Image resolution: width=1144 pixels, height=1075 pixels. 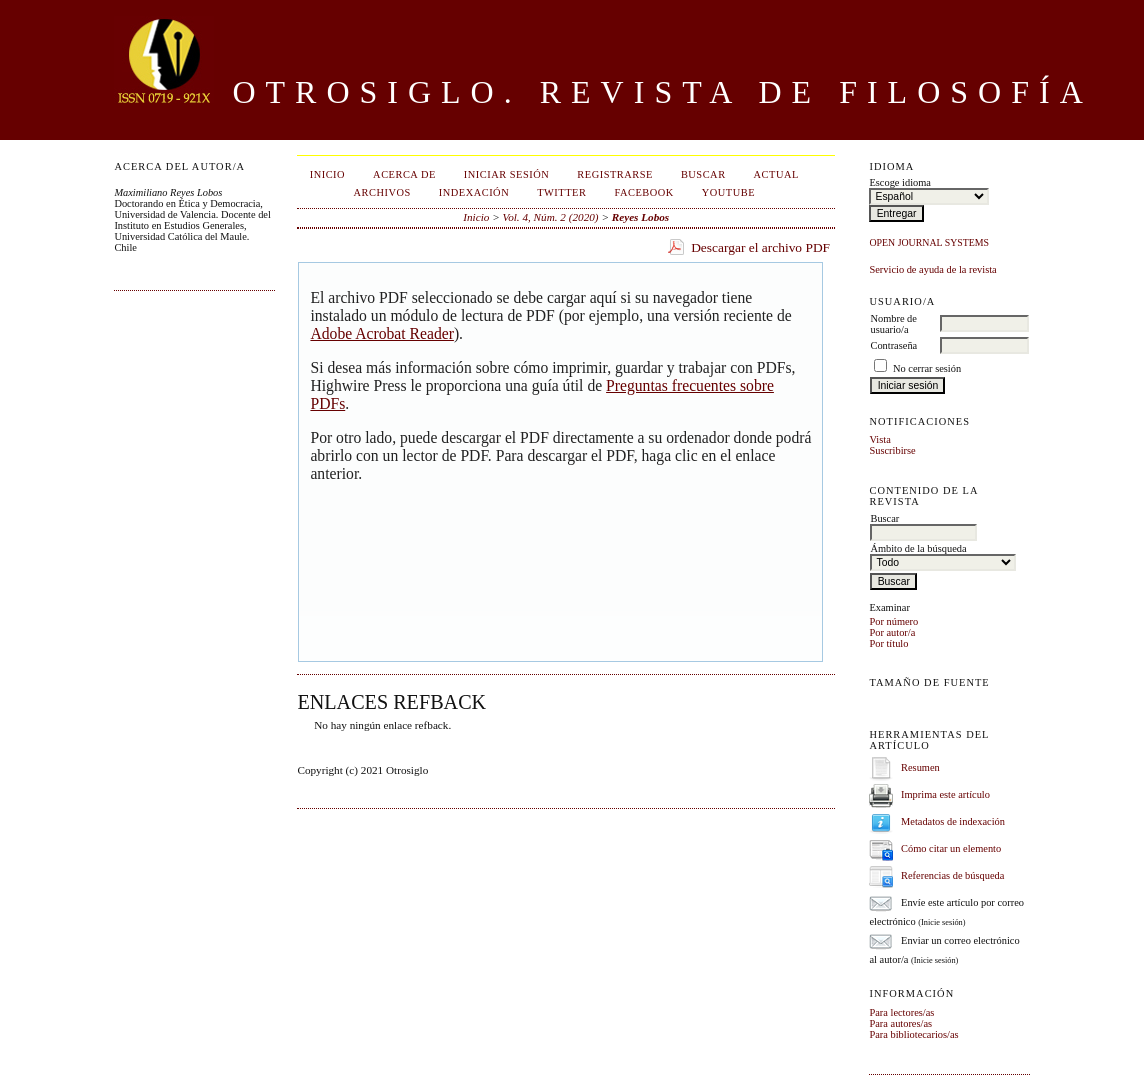 I want to click on Contraseña, so click(x=893, y=345).